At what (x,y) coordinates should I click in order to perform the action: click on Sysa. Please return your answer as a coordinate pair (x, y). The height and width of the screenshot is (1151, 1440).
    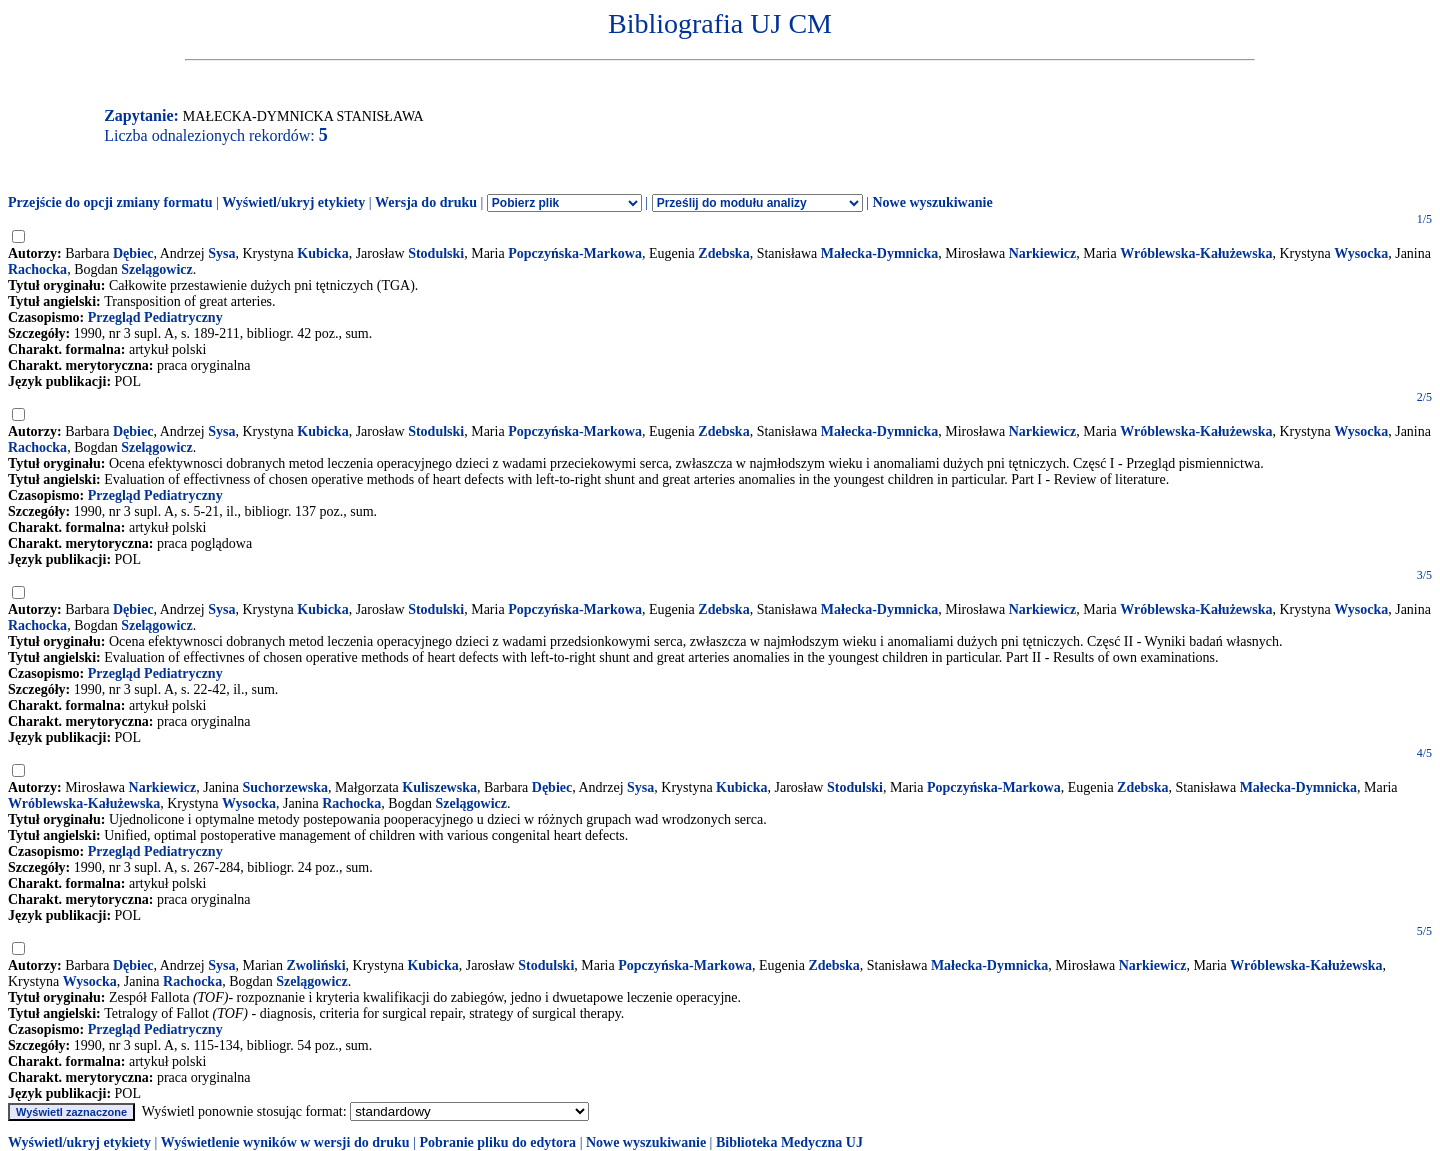
    Looking at the image, I should click on (221, 253).